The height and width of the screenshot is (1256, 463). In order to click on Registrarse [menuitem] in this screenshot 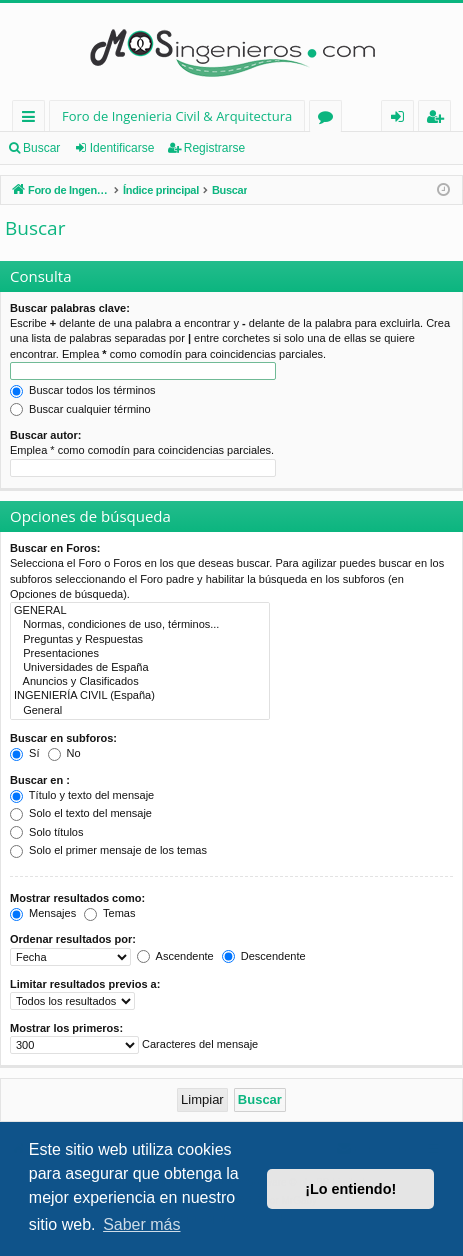, I will do `click(439, 119)`.